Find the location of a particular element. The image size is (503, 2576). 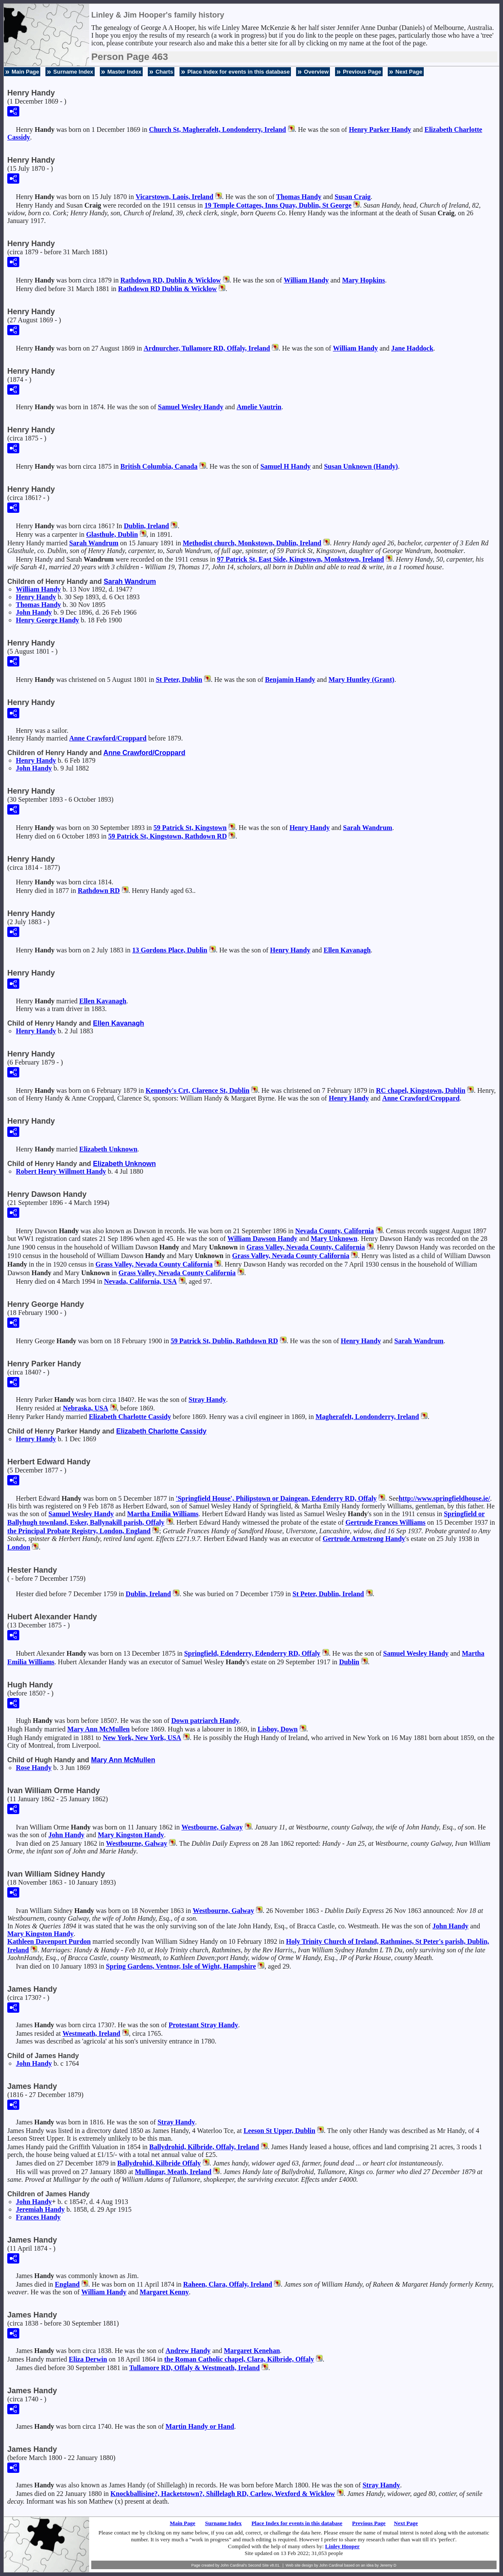

Kathleen Davenport is located at coordinates (49, 1941).